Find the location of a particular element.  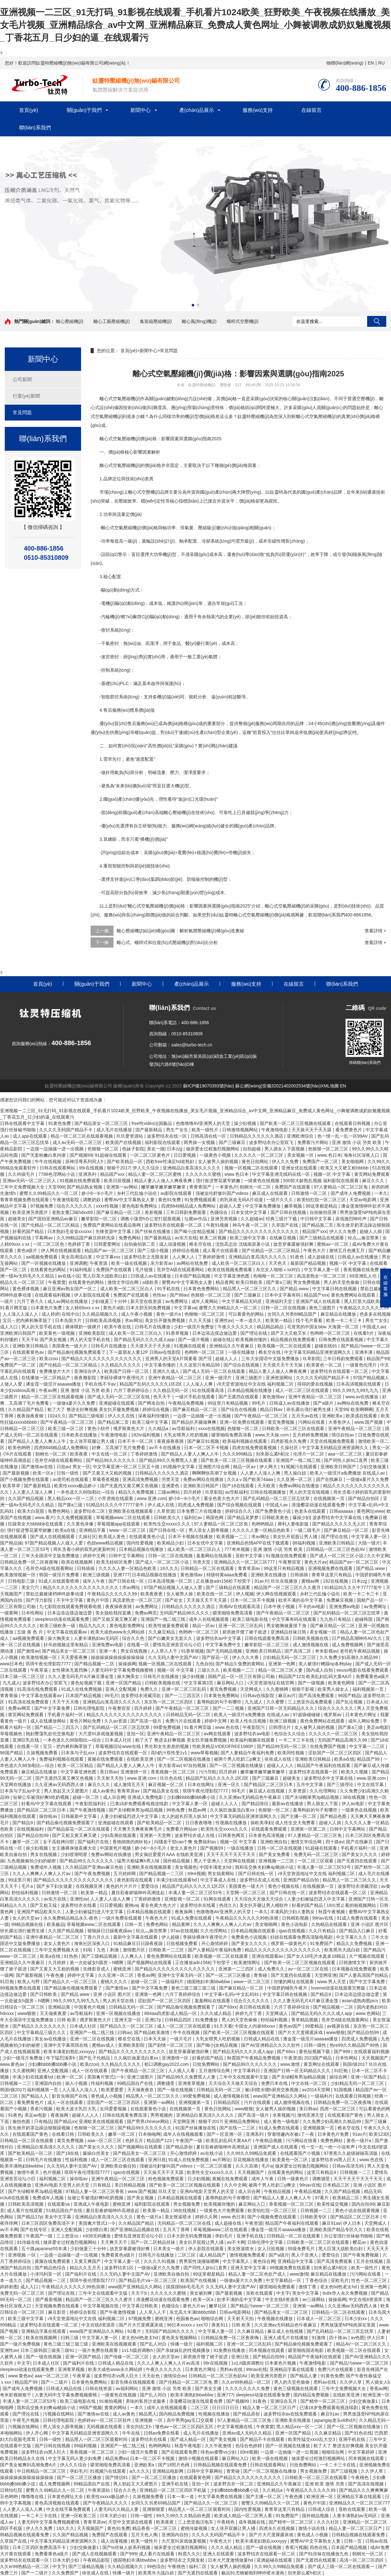

麻豆精品在线播放 is located at coordinates (338, 1314).